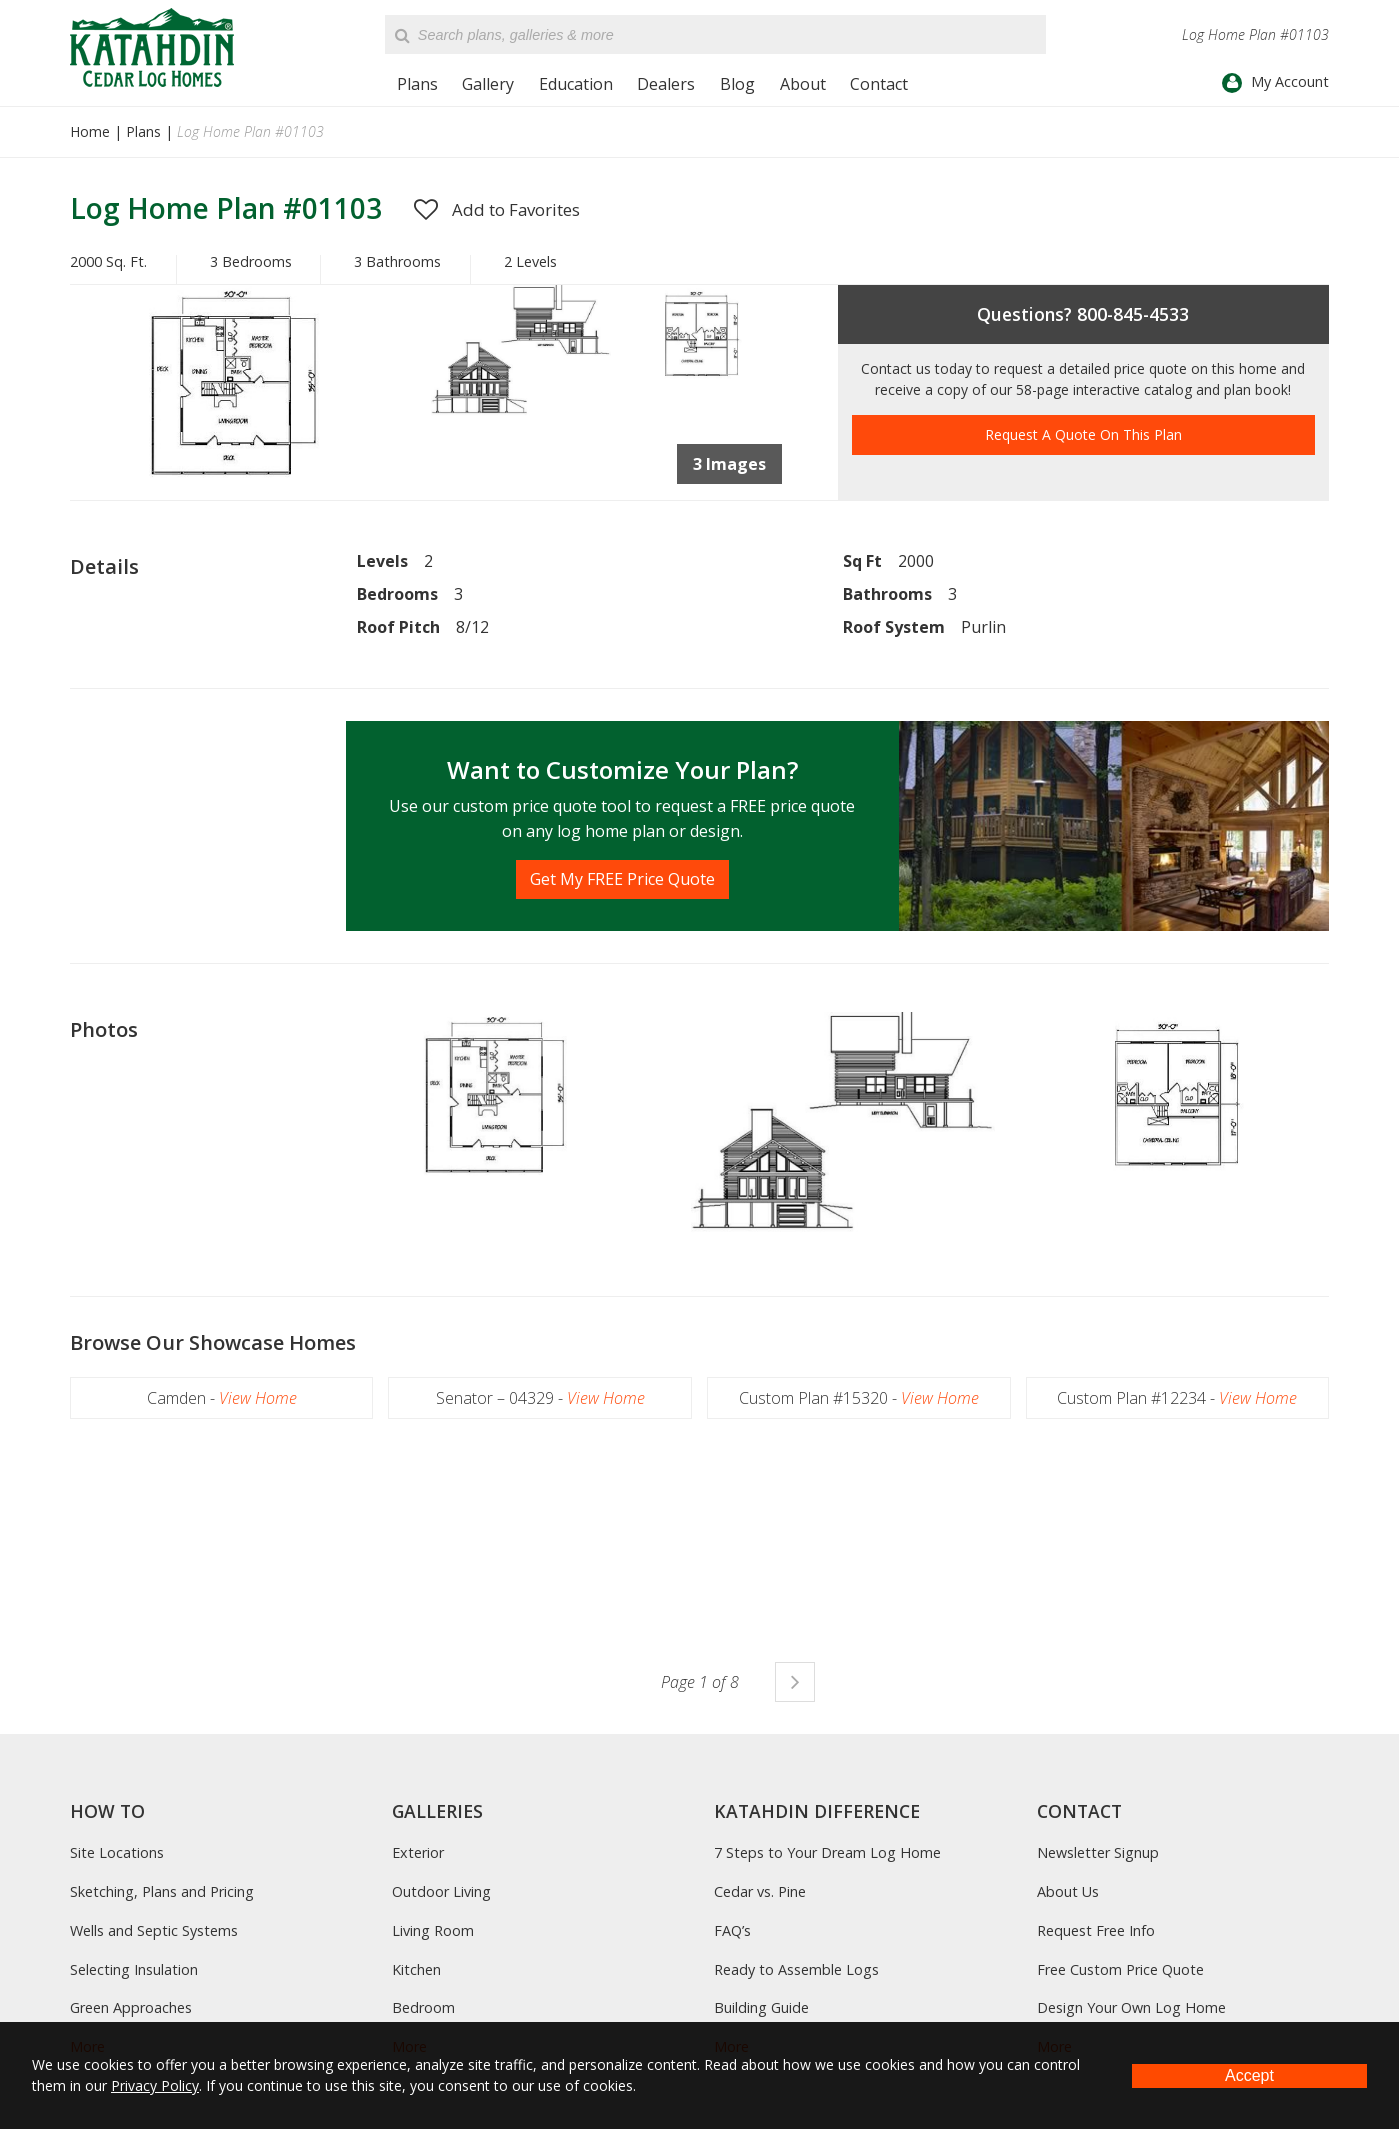  I want to click on Gallery, so click(488, 84).